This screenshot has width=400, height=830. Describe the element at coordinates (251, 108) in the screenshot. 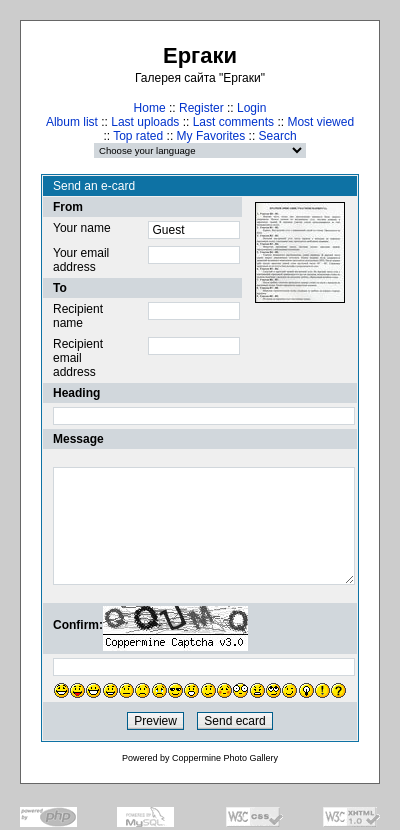

I see `Login` at that location.